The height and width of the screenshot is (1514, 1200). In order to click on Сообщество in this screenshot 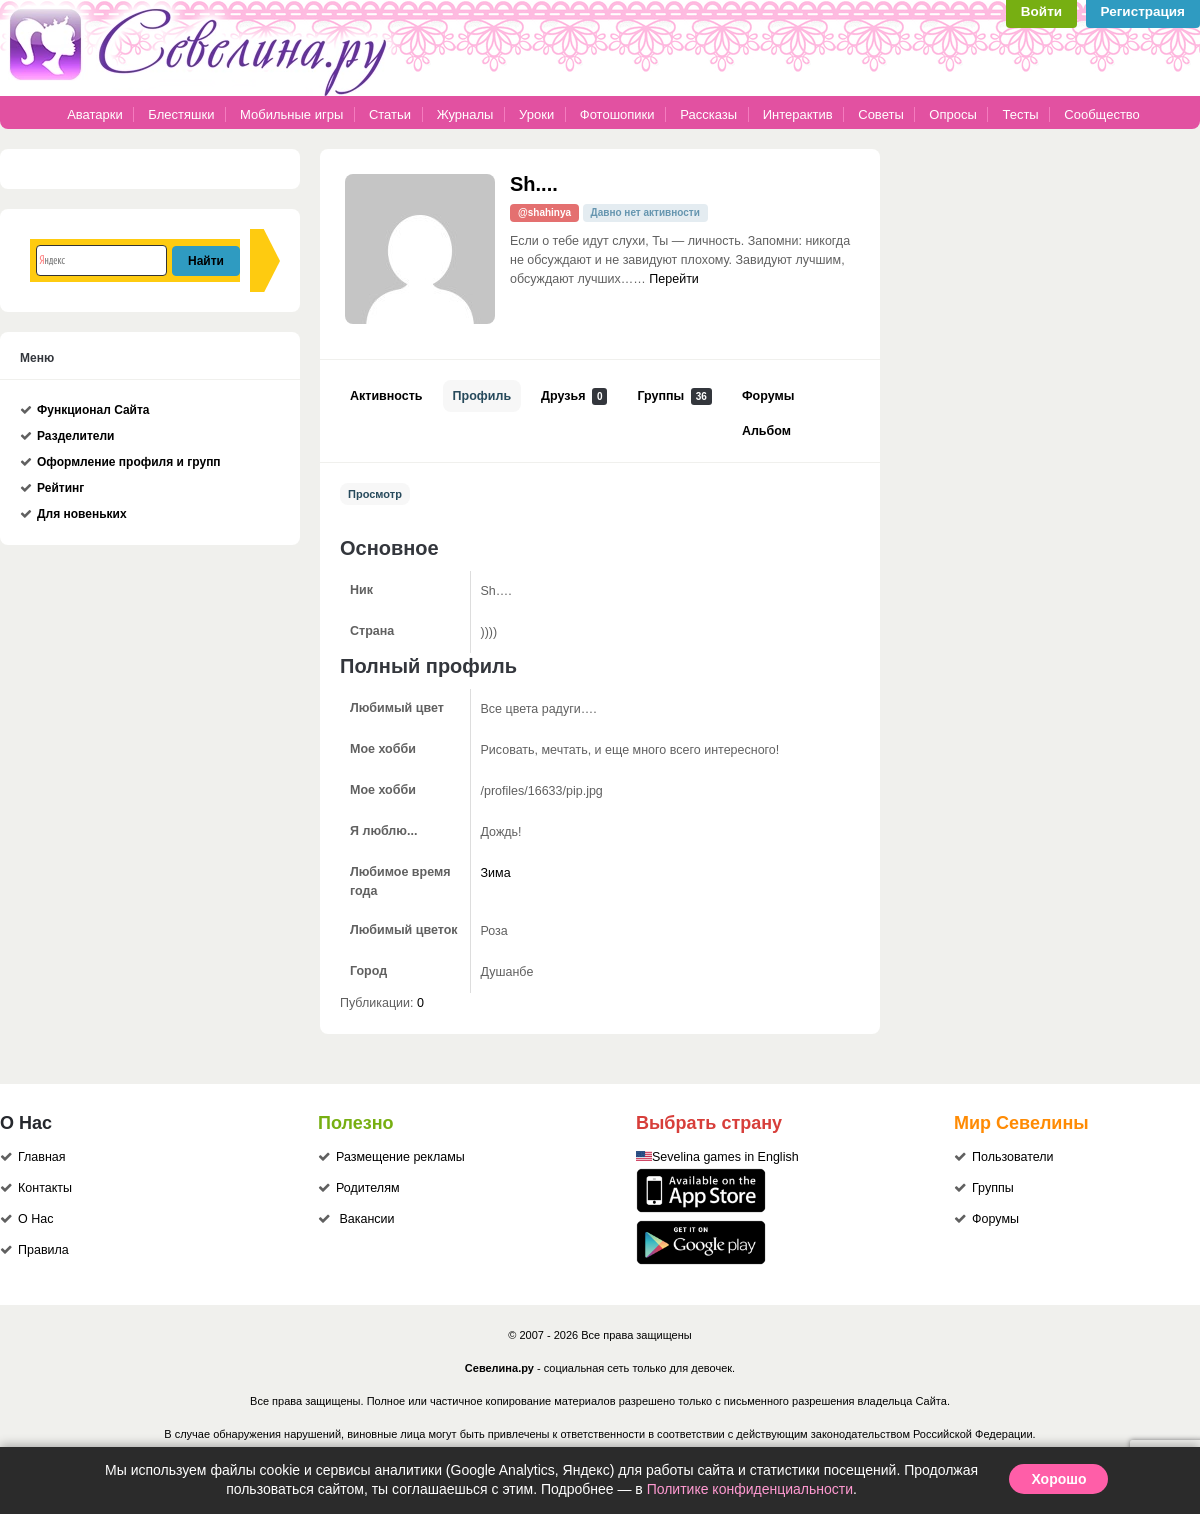, I will do `click(1102, 114)`.